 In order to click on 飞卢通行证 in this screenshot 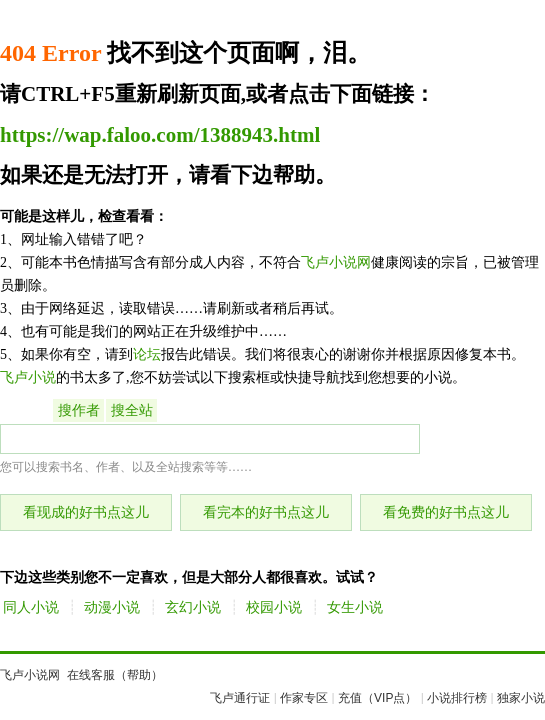, I will do `click(240, 698)`.